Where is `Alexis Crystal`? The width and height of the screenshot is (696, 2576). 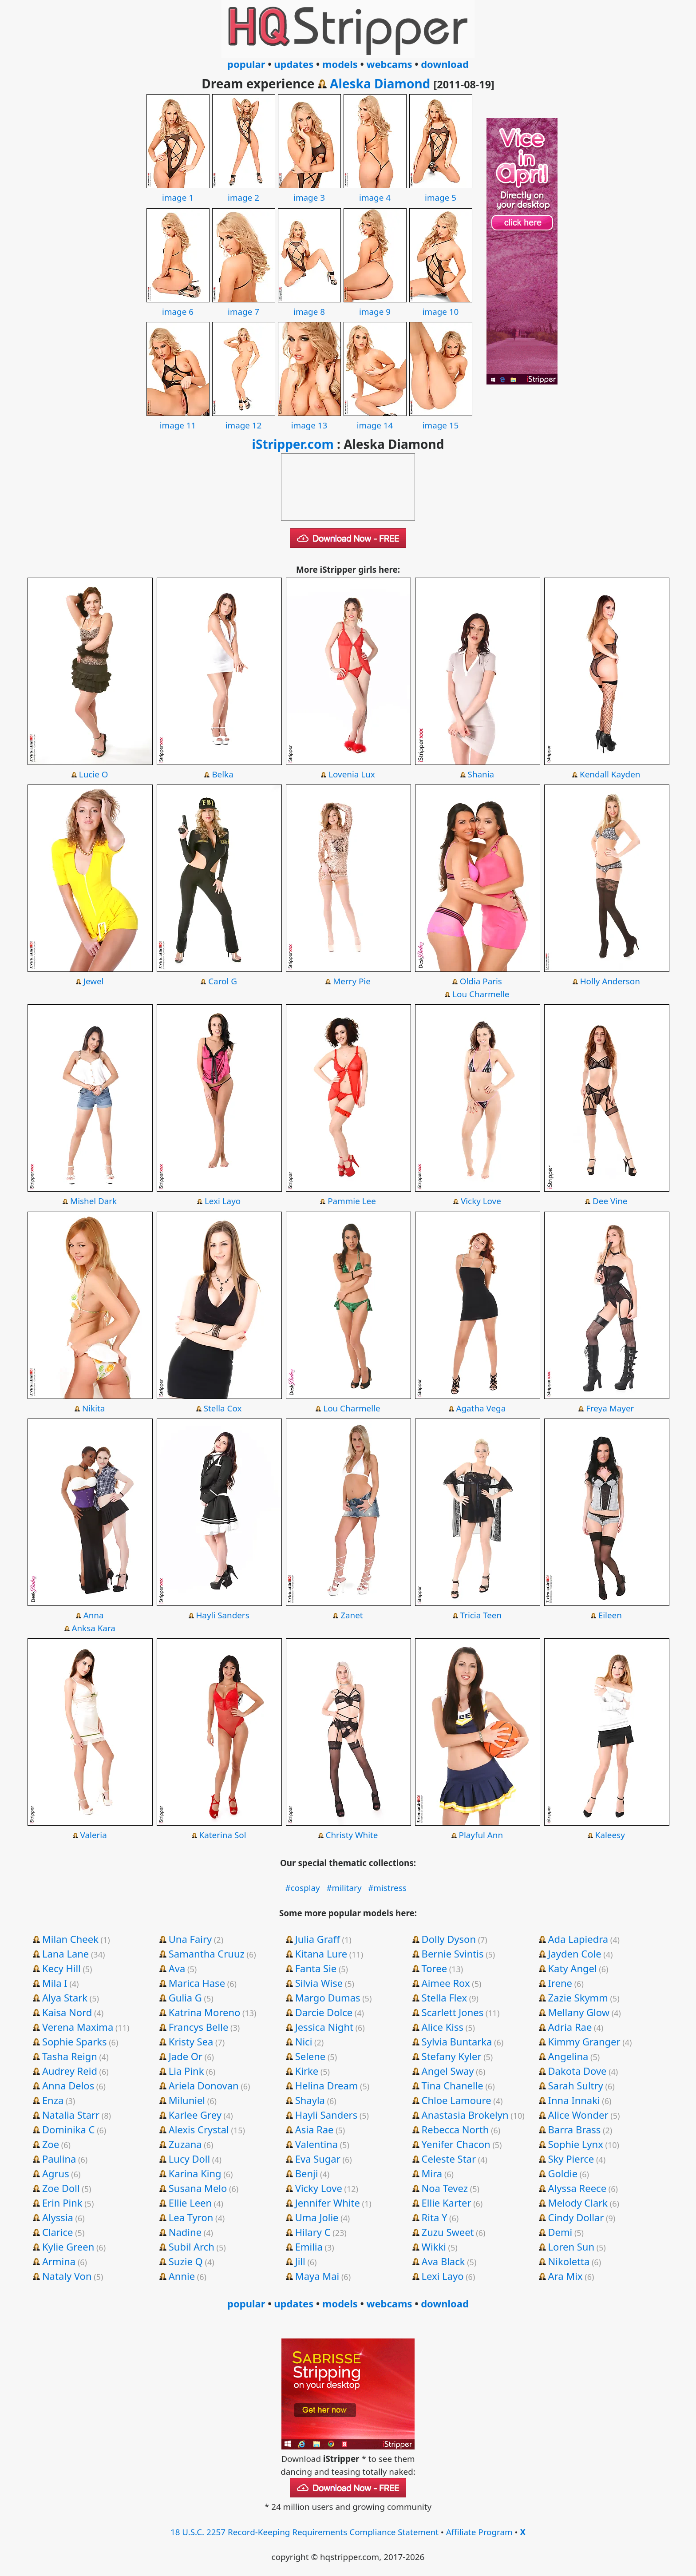 Alexis Crystal is located at coordinates (199, 2129).